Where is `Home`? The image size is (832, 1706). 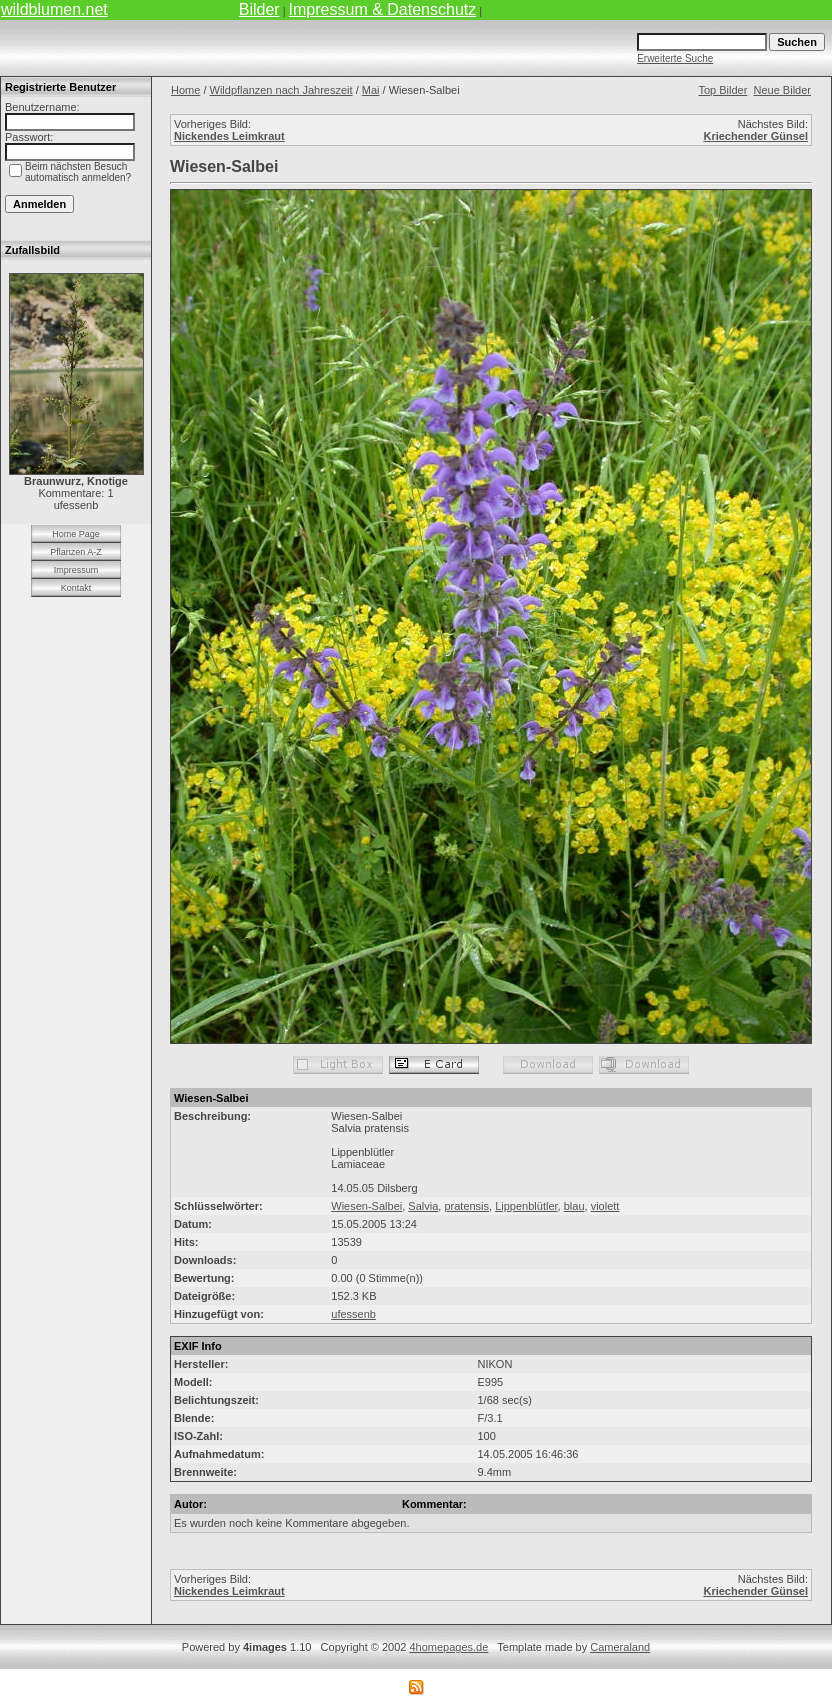 Home is located at coordinates (185, 90).